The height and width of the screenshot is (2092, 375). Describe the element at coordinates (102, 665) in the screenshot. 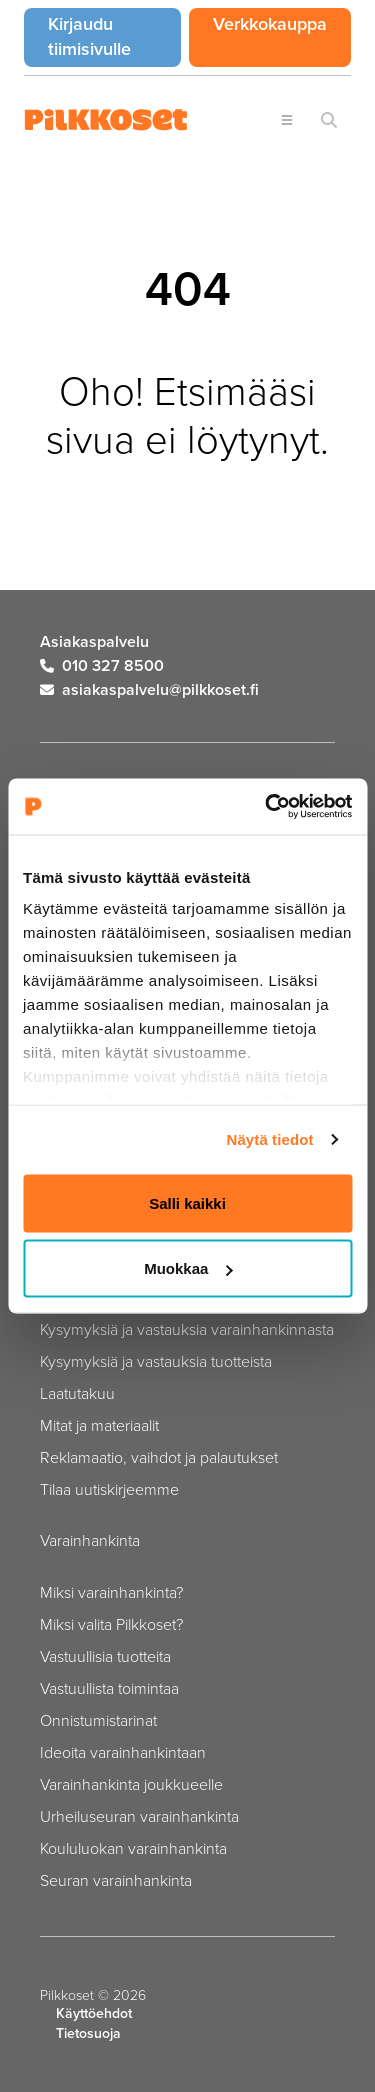

I see `010 327 8500` at that location.